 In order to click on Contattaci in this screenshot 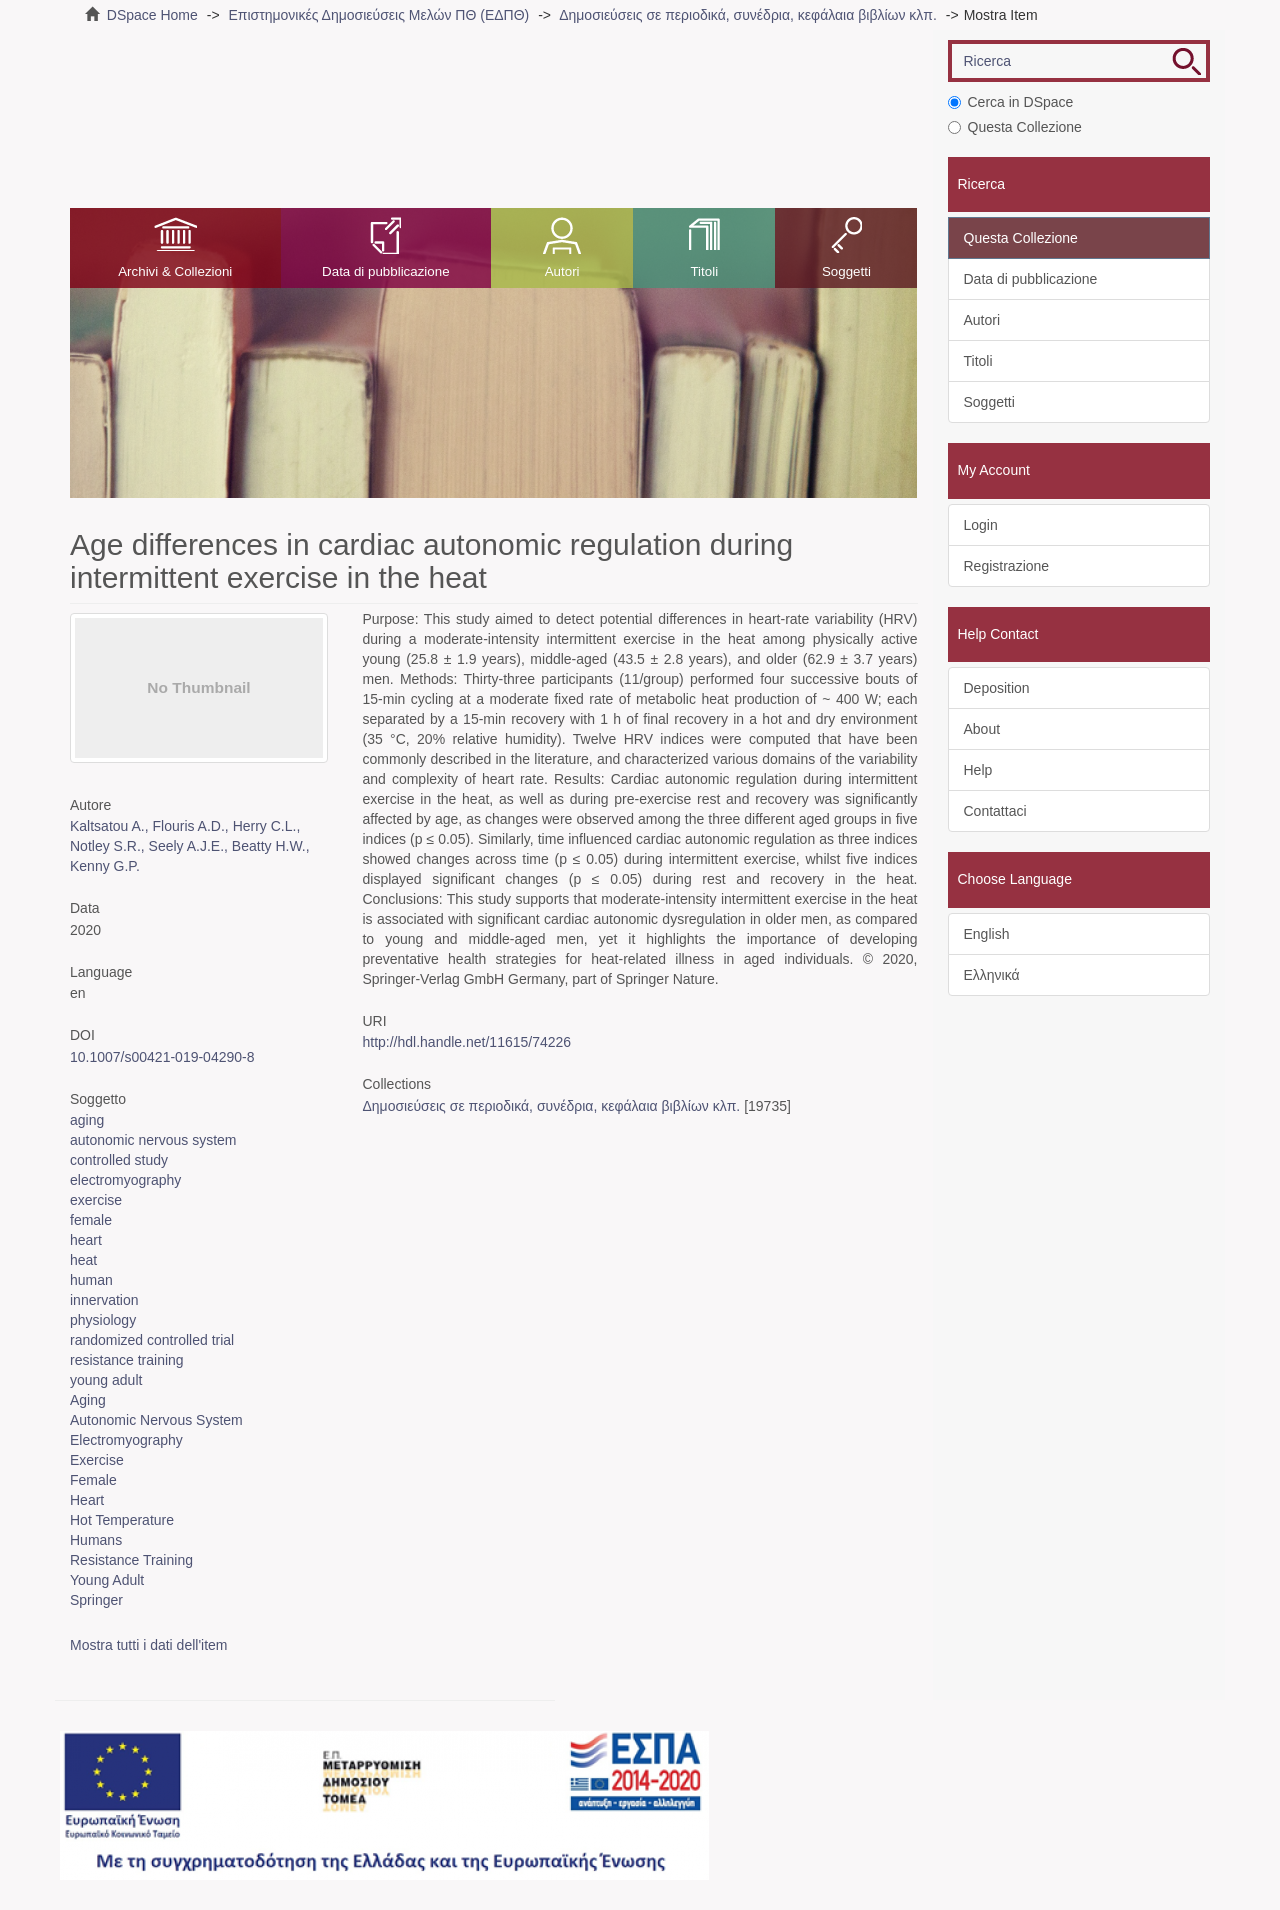, I will do `click(995, 811)`.